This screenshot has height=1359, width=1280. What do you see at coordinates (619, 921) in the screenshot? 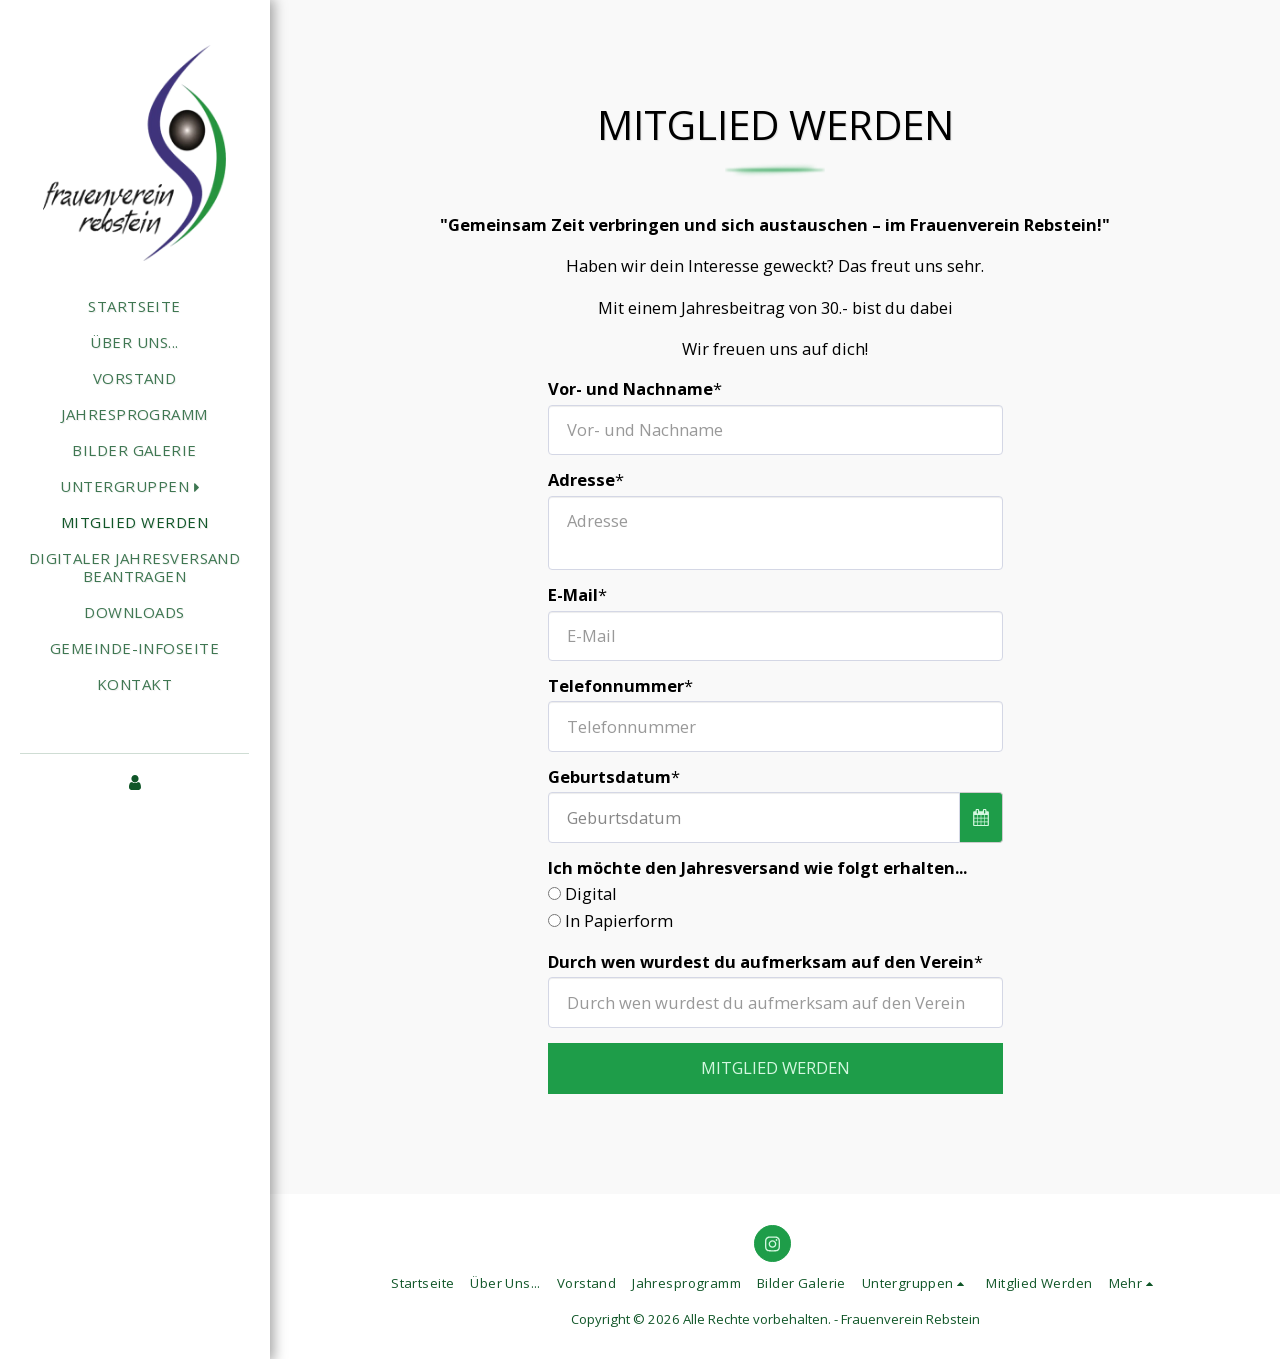
I see `In Papierform` at bounding box center [619, 921].